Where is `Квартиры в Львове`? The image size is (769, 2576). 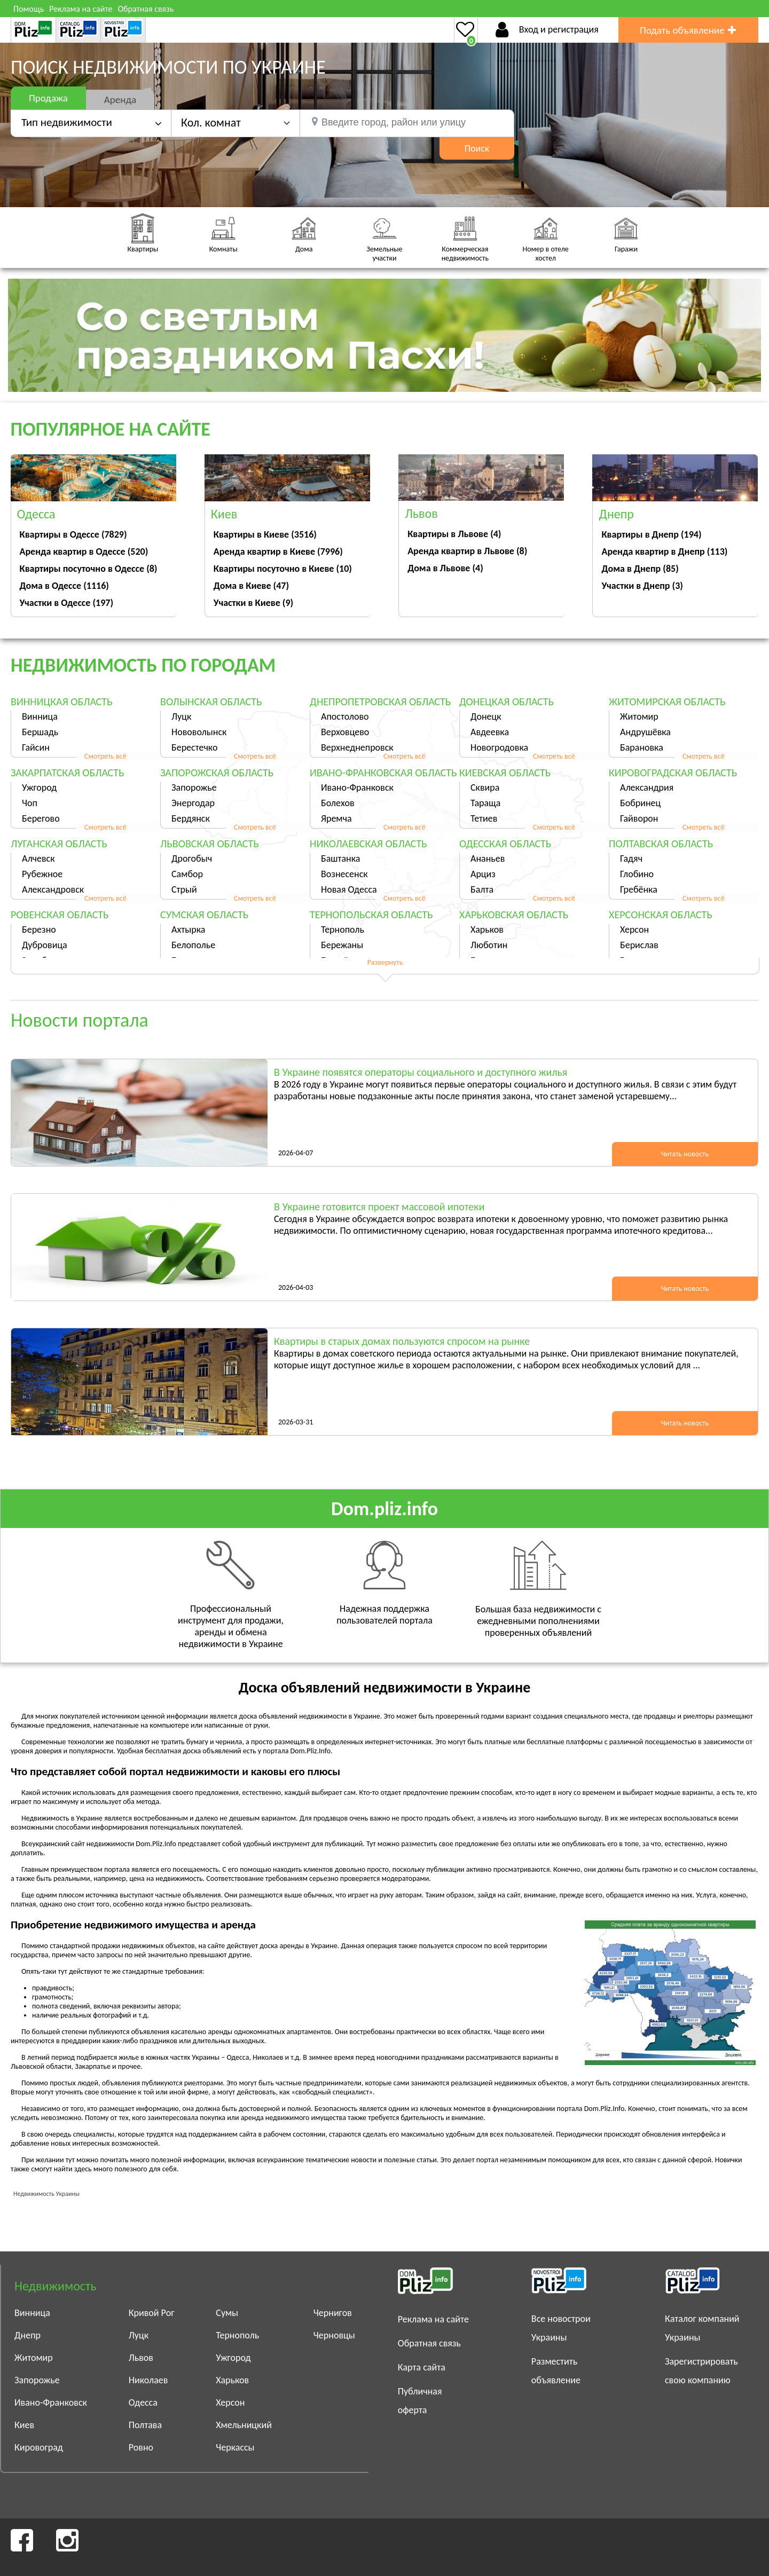 Квартиры в Львове is located at coordinates (454, 534).